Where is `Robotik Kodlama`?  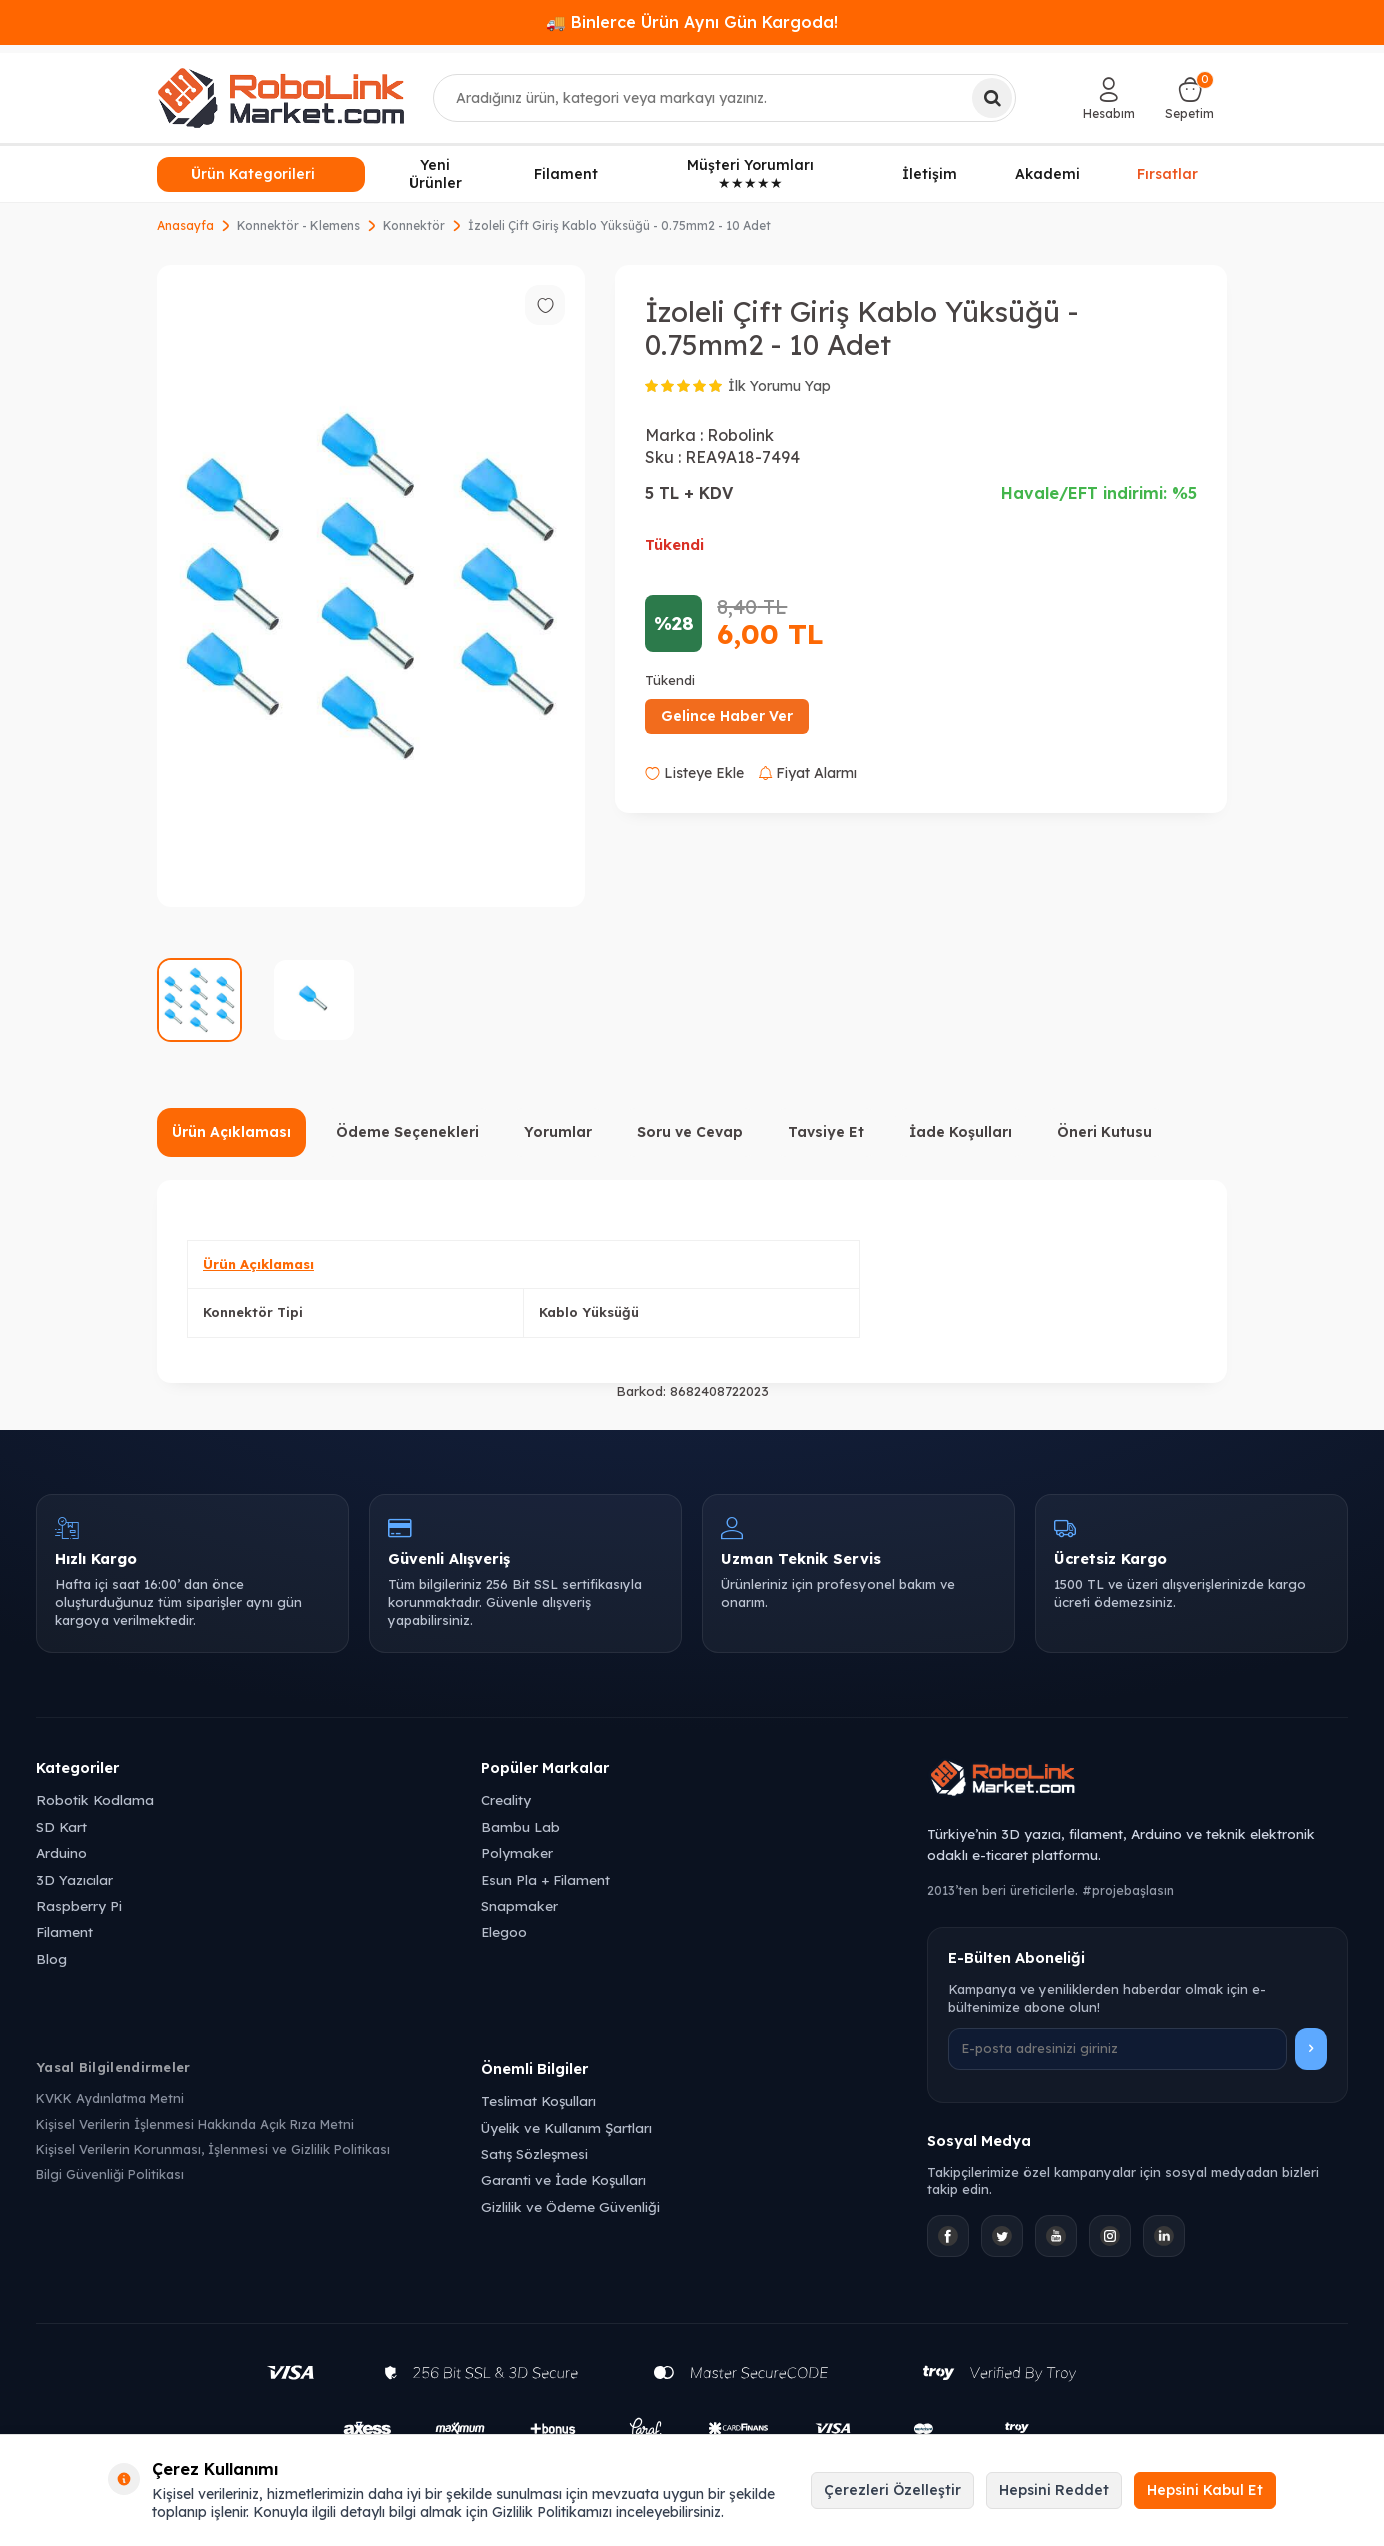 Robotik Kodlama is located at coordinates (95, 1799).